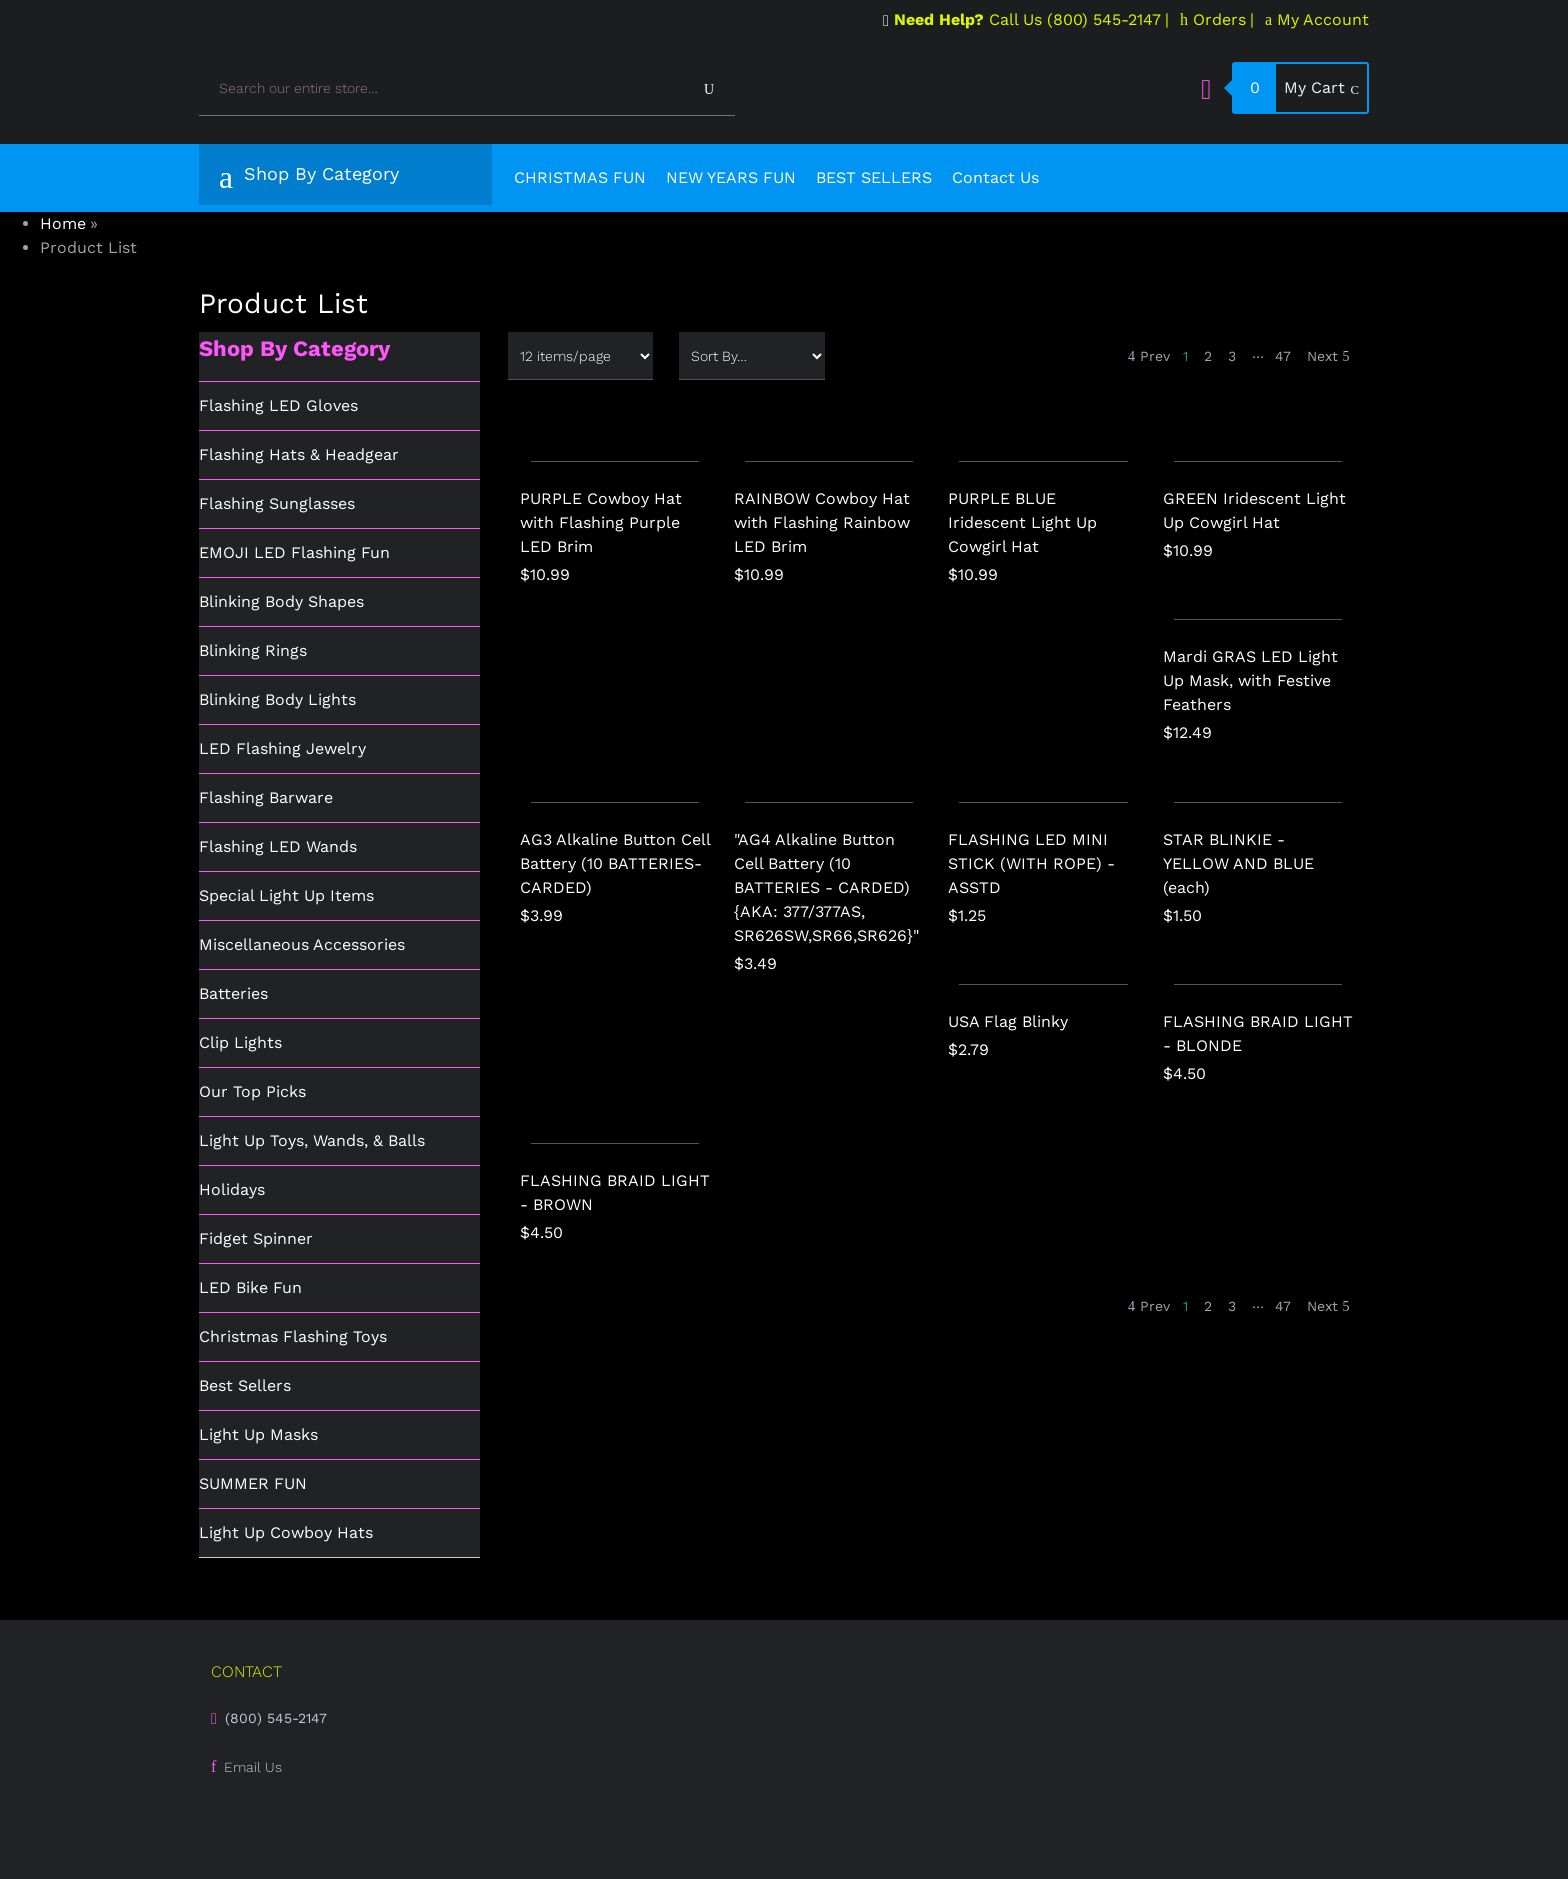 Image resolution: width=1568 pixels, height=1879 pixels. What do you see at coordinates (253, 650) in the screenshot?
I see `Blinking Rings` at bounding box center [253, 650].